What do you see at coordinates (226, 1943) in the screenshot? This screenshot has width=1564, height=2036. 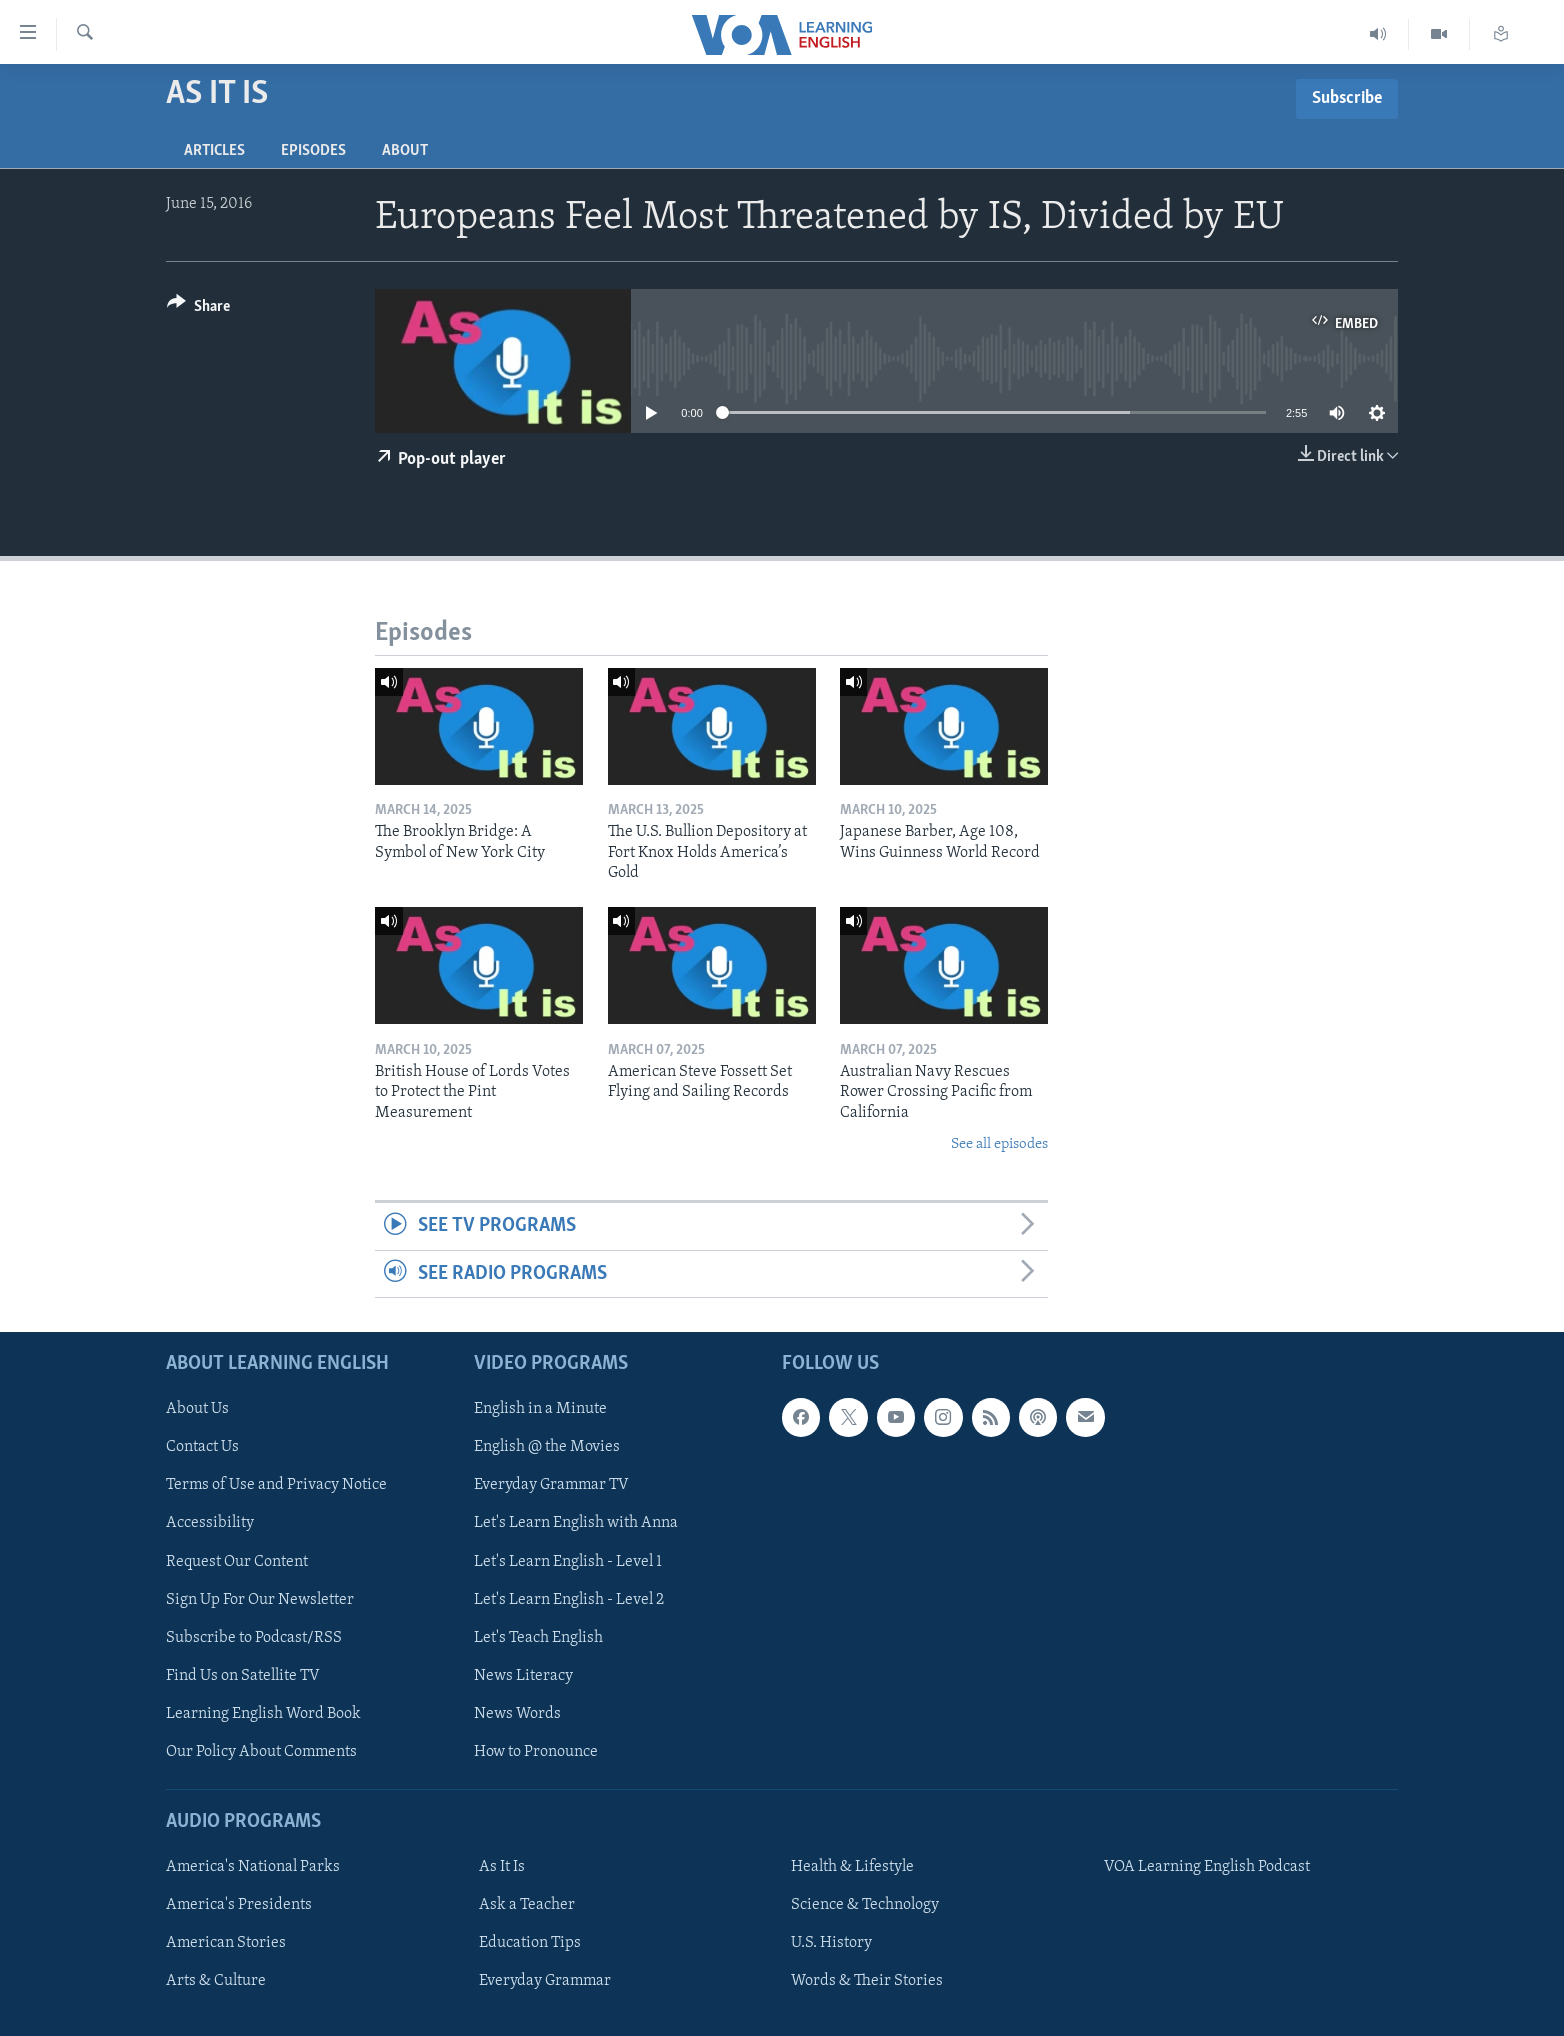 I see `American Stories` at bounding box center [226, 1943].